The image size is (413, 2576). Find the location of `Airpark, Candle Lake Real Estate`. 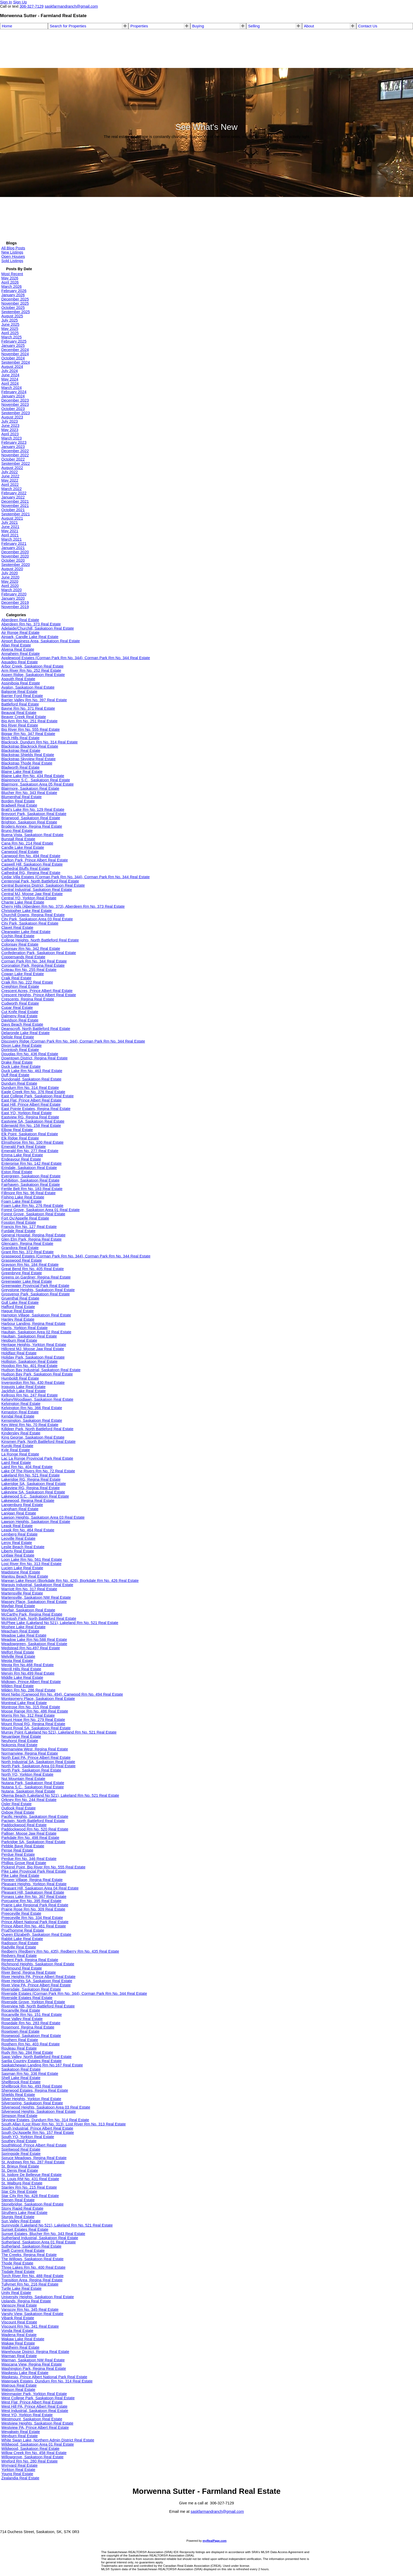

Airpark, Candle Lake Real Estate is located at coordinates (29, 637).